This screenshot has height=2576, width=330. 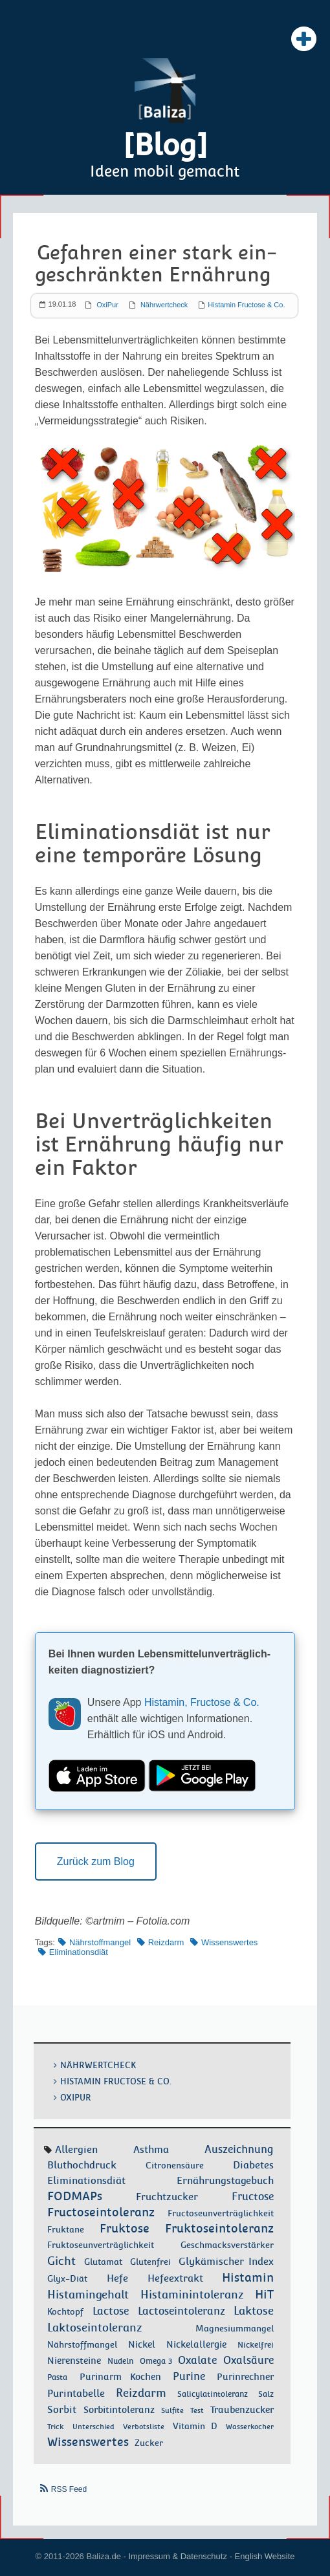 What do you see at coordinates (167, 2197) in the screenshot?
I see `Fruchtzucker` at bounding box center [167, 2197].